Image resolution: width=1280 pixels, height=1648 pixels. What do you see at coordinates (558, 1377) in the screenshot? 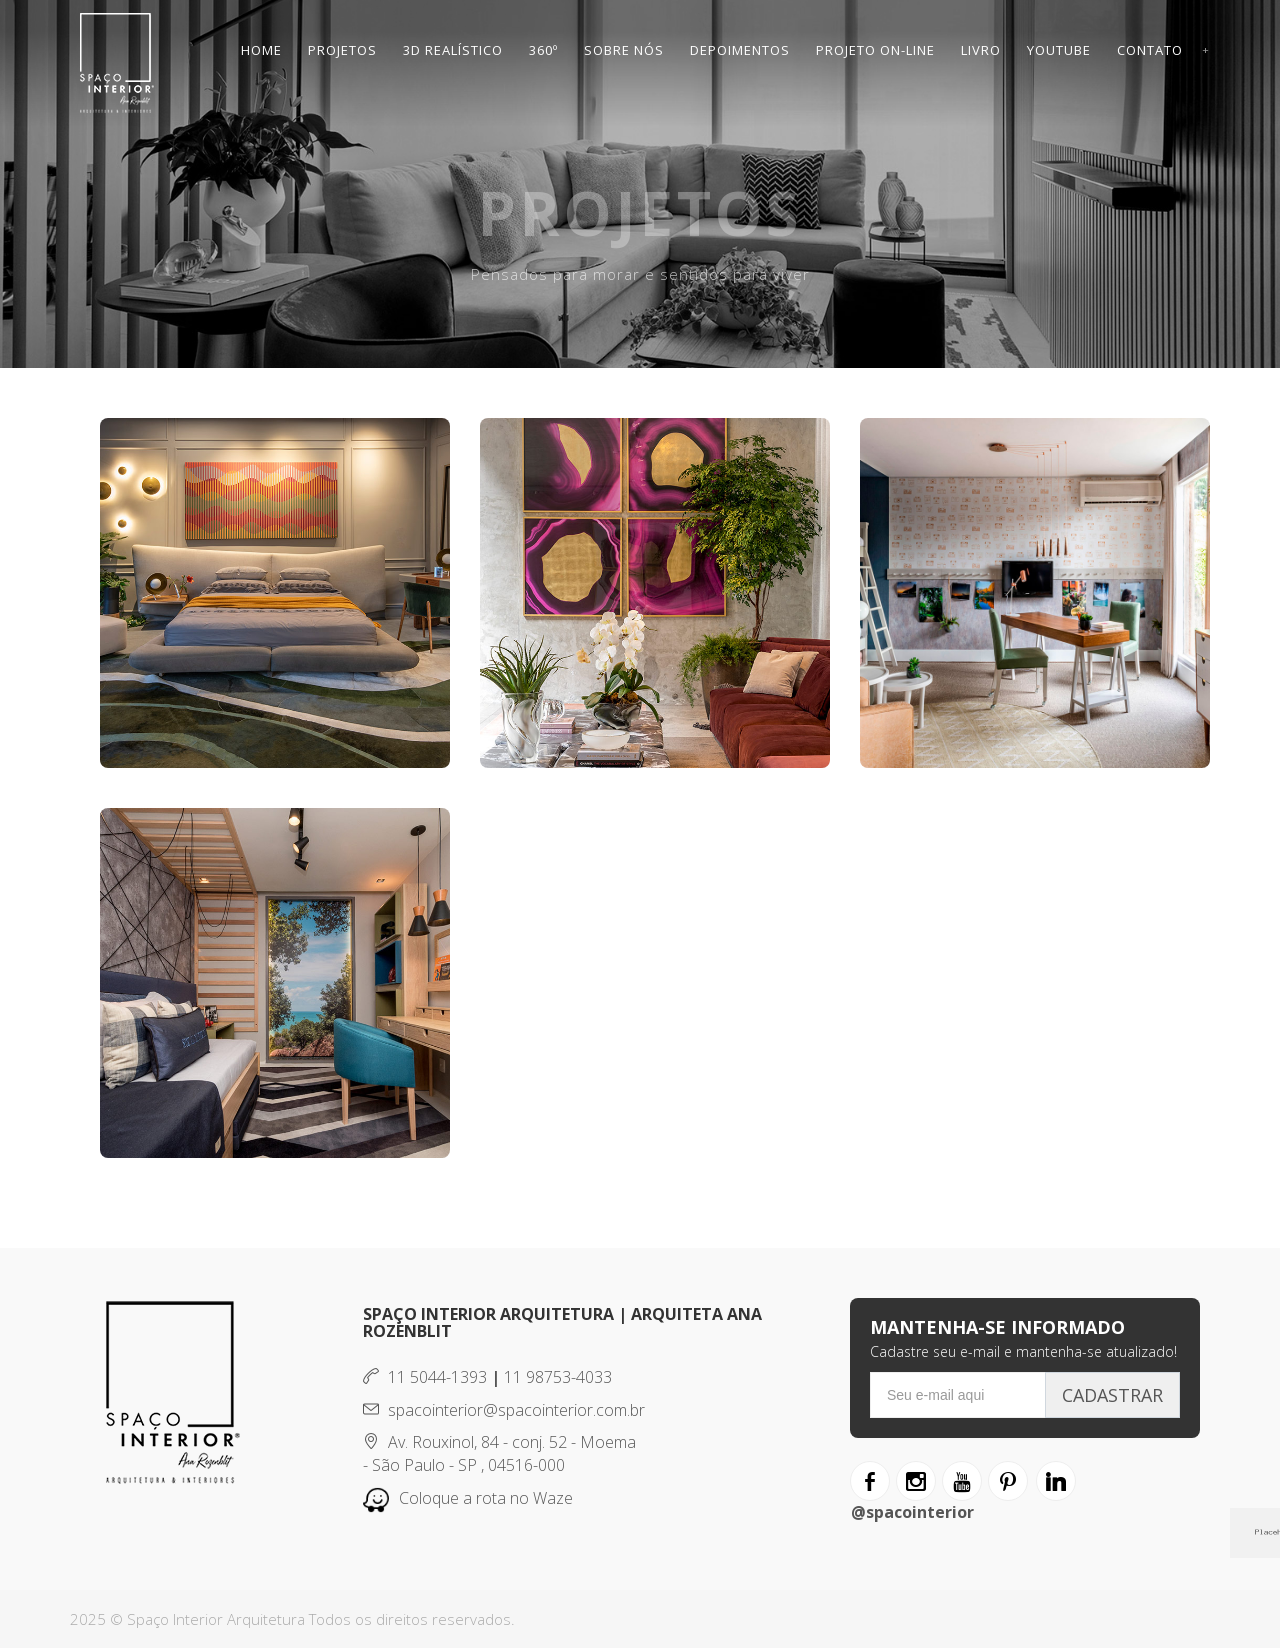
I see `11 98753-4033` at bounding box center [558, 1377].